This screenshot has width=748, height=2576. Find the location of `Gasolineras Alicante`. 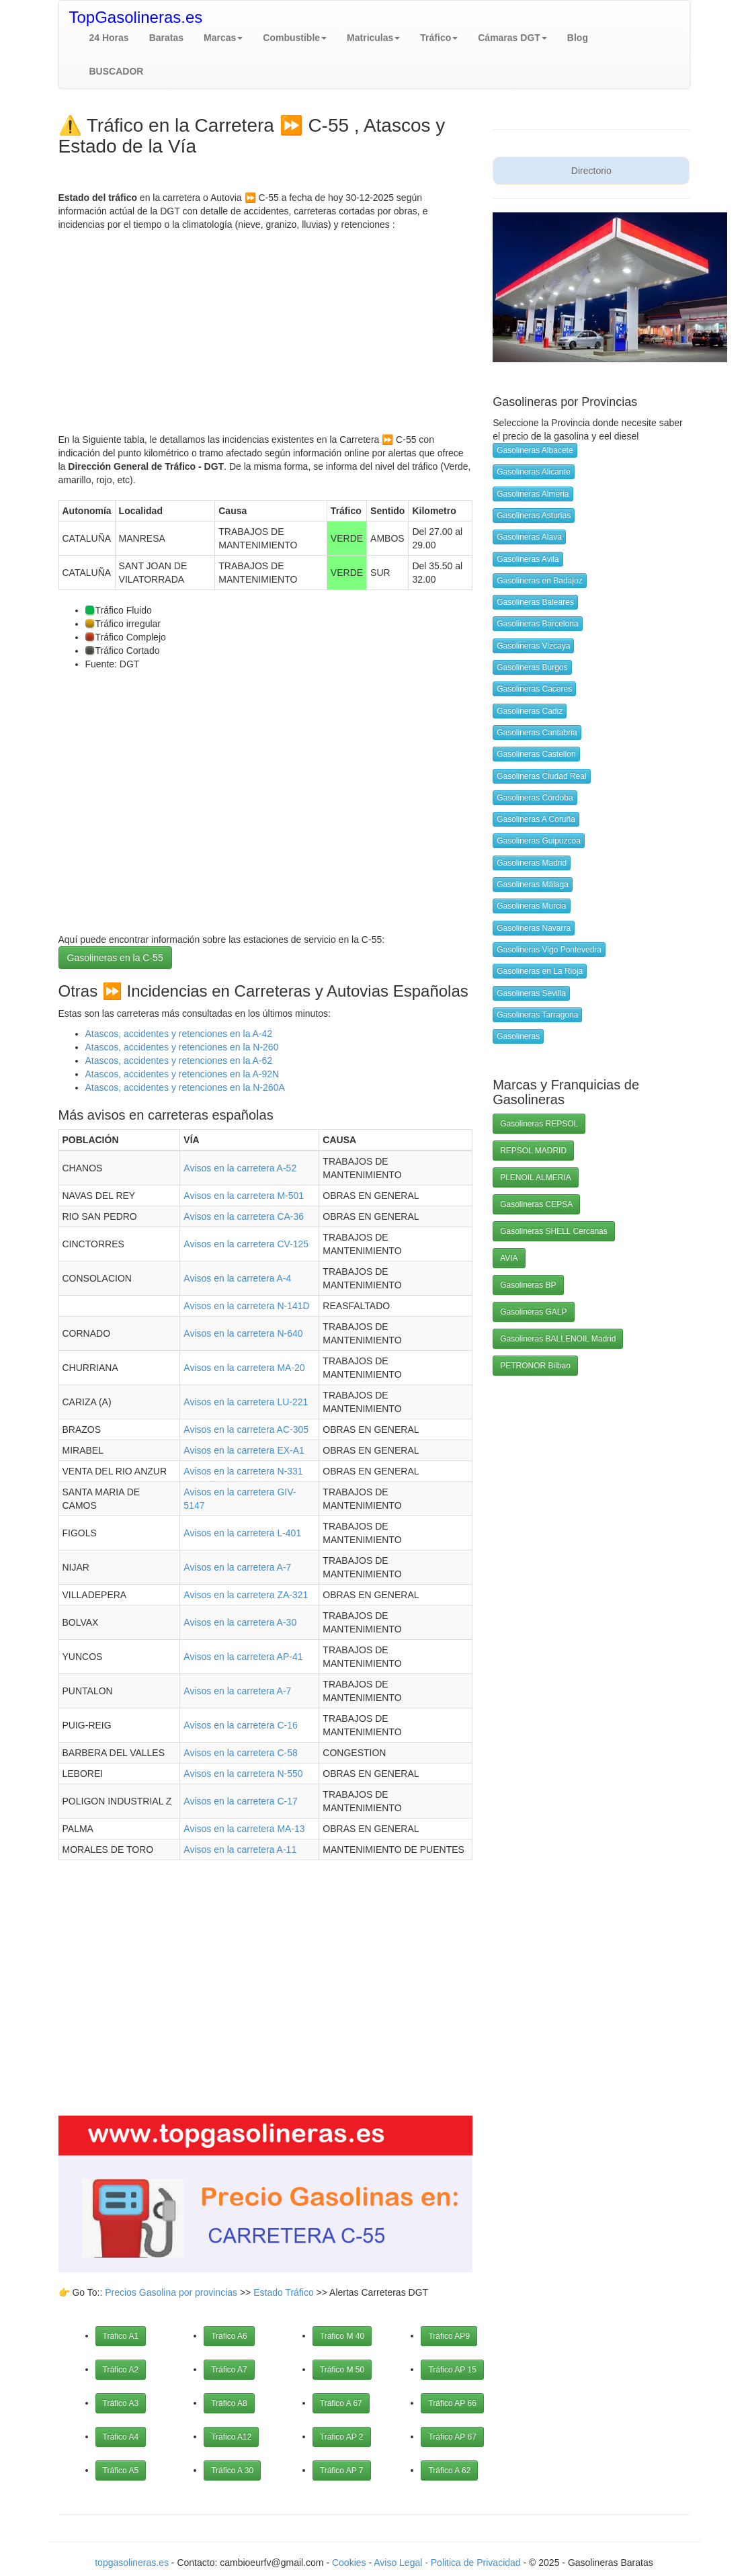

Gasolineras Alicante is located at coordinates (533, 471).